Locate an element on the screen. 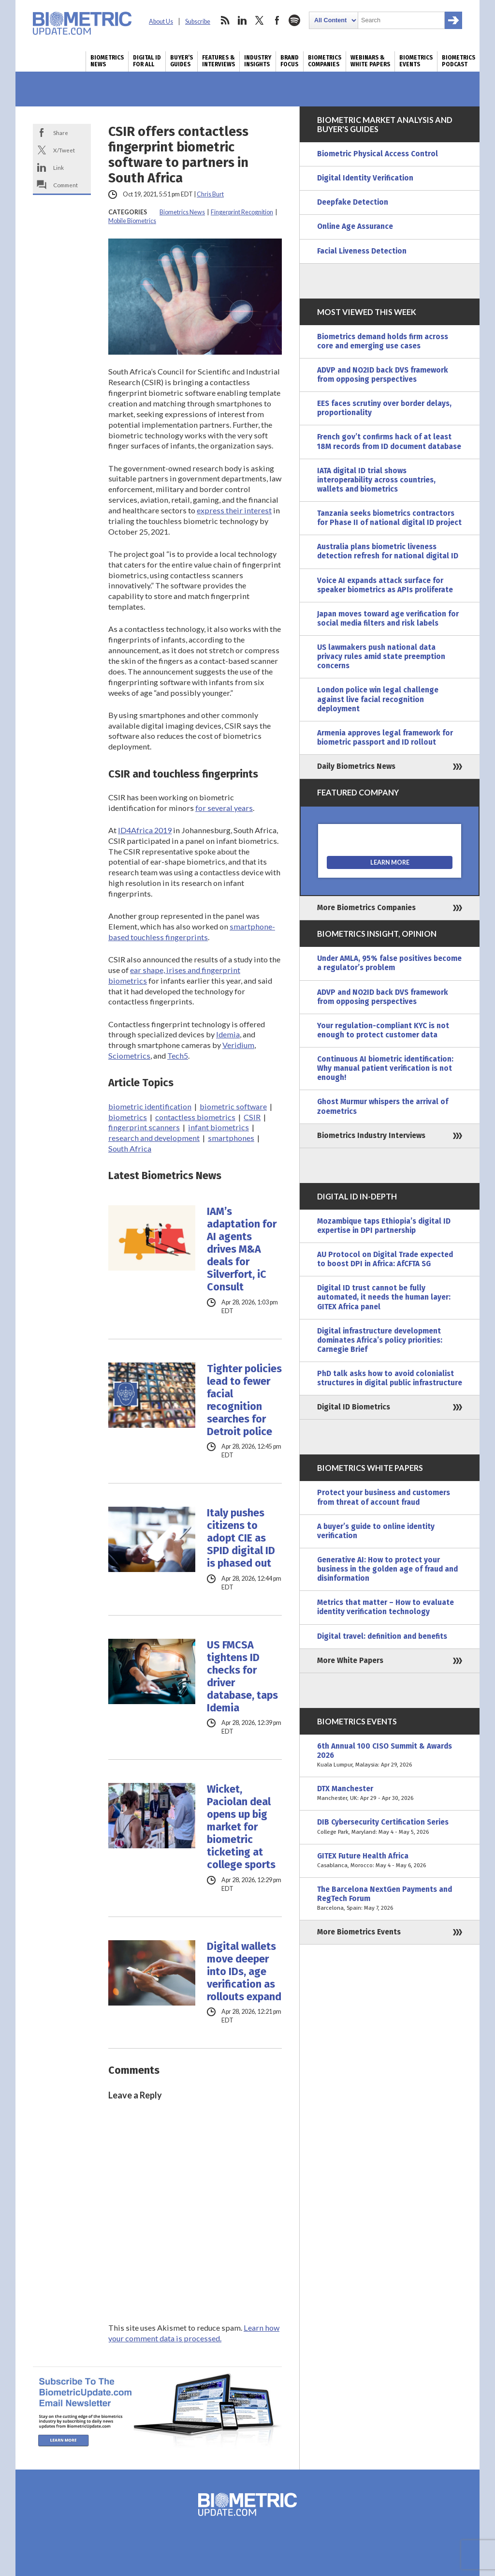 Image resolution: width=495 pixels, height=2576 pixels. Armenia approves legal framework for biometric passport and ID rollout is located at coordinates (385, 738).